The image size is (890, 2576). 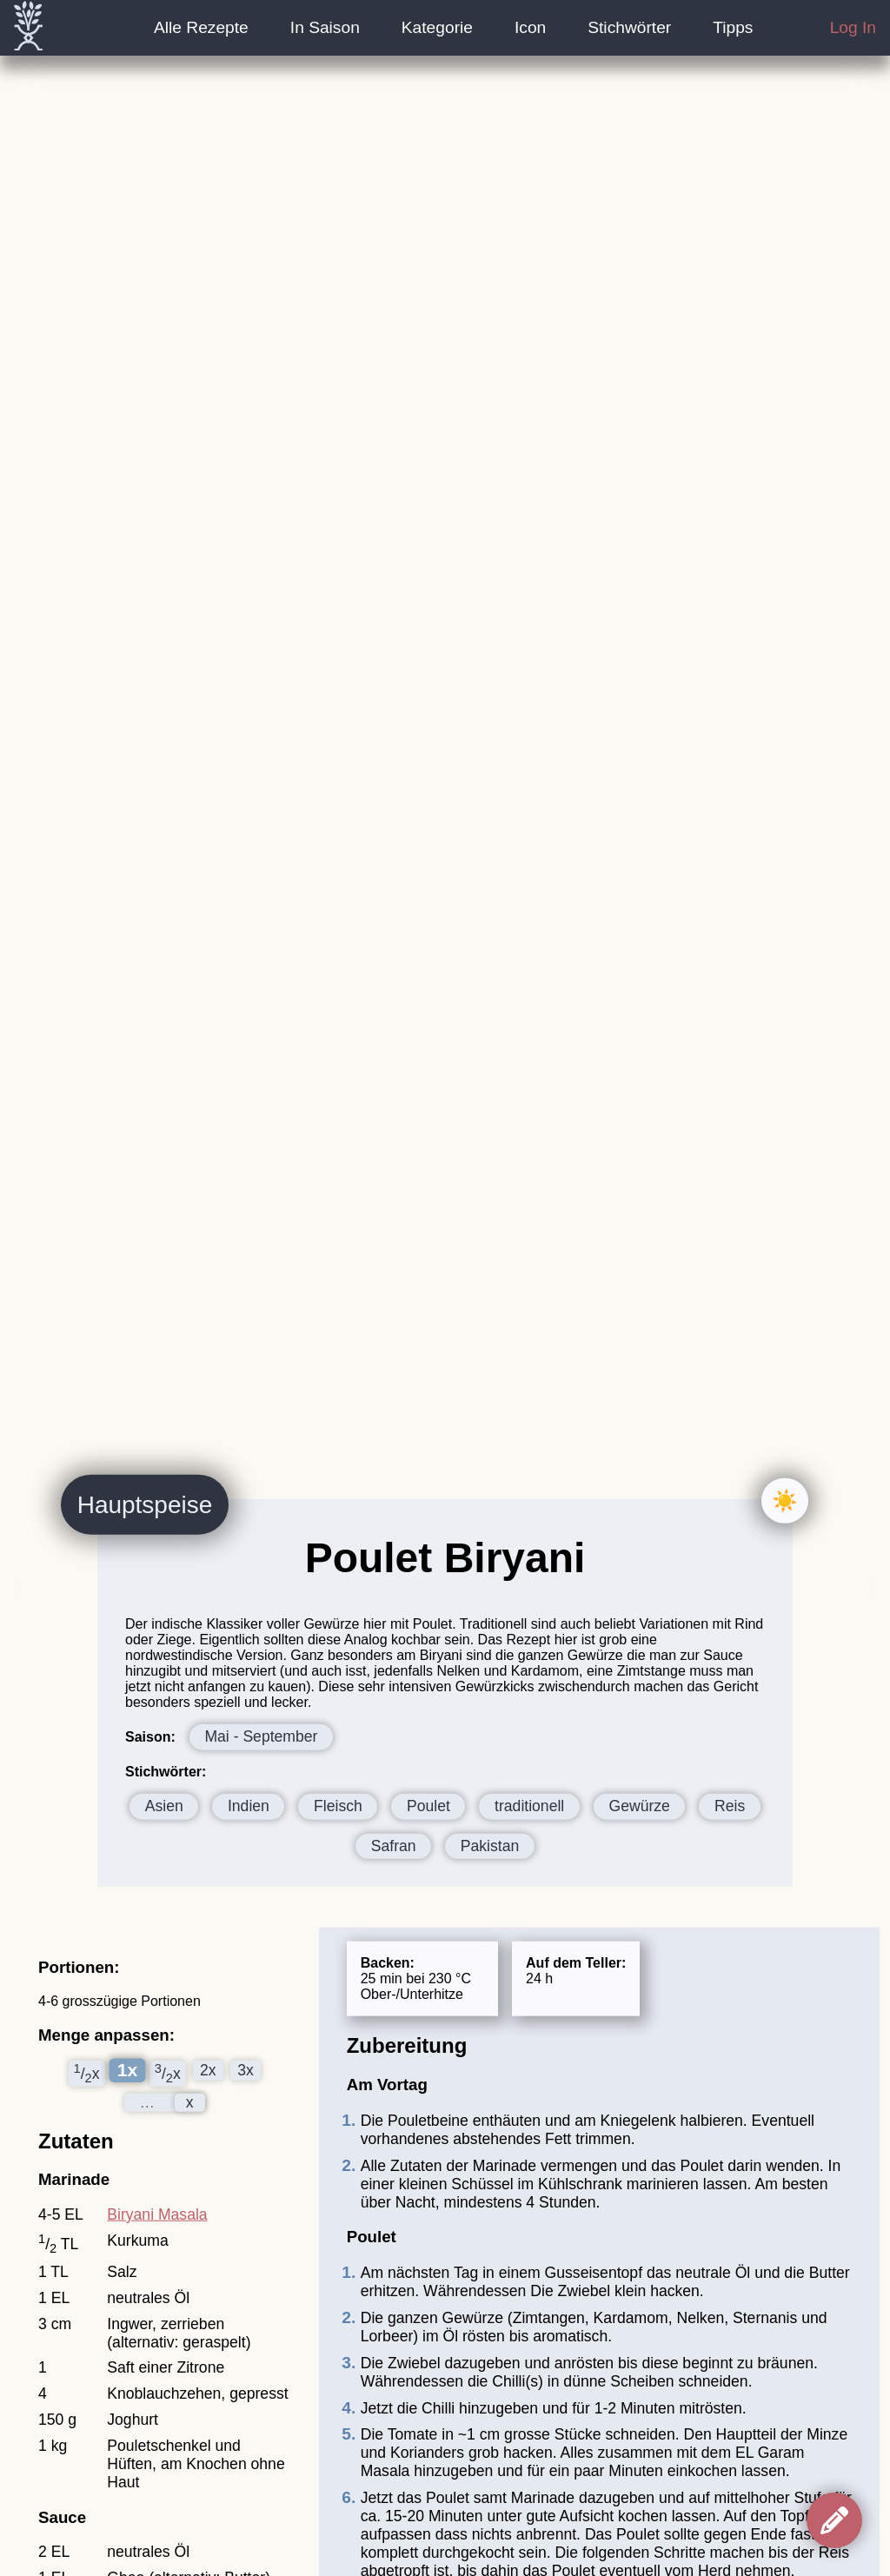 What do you see at coordinates (338, 1806) in the screenshot?
I see `Fleisch` at bounding box center [338, 1806].